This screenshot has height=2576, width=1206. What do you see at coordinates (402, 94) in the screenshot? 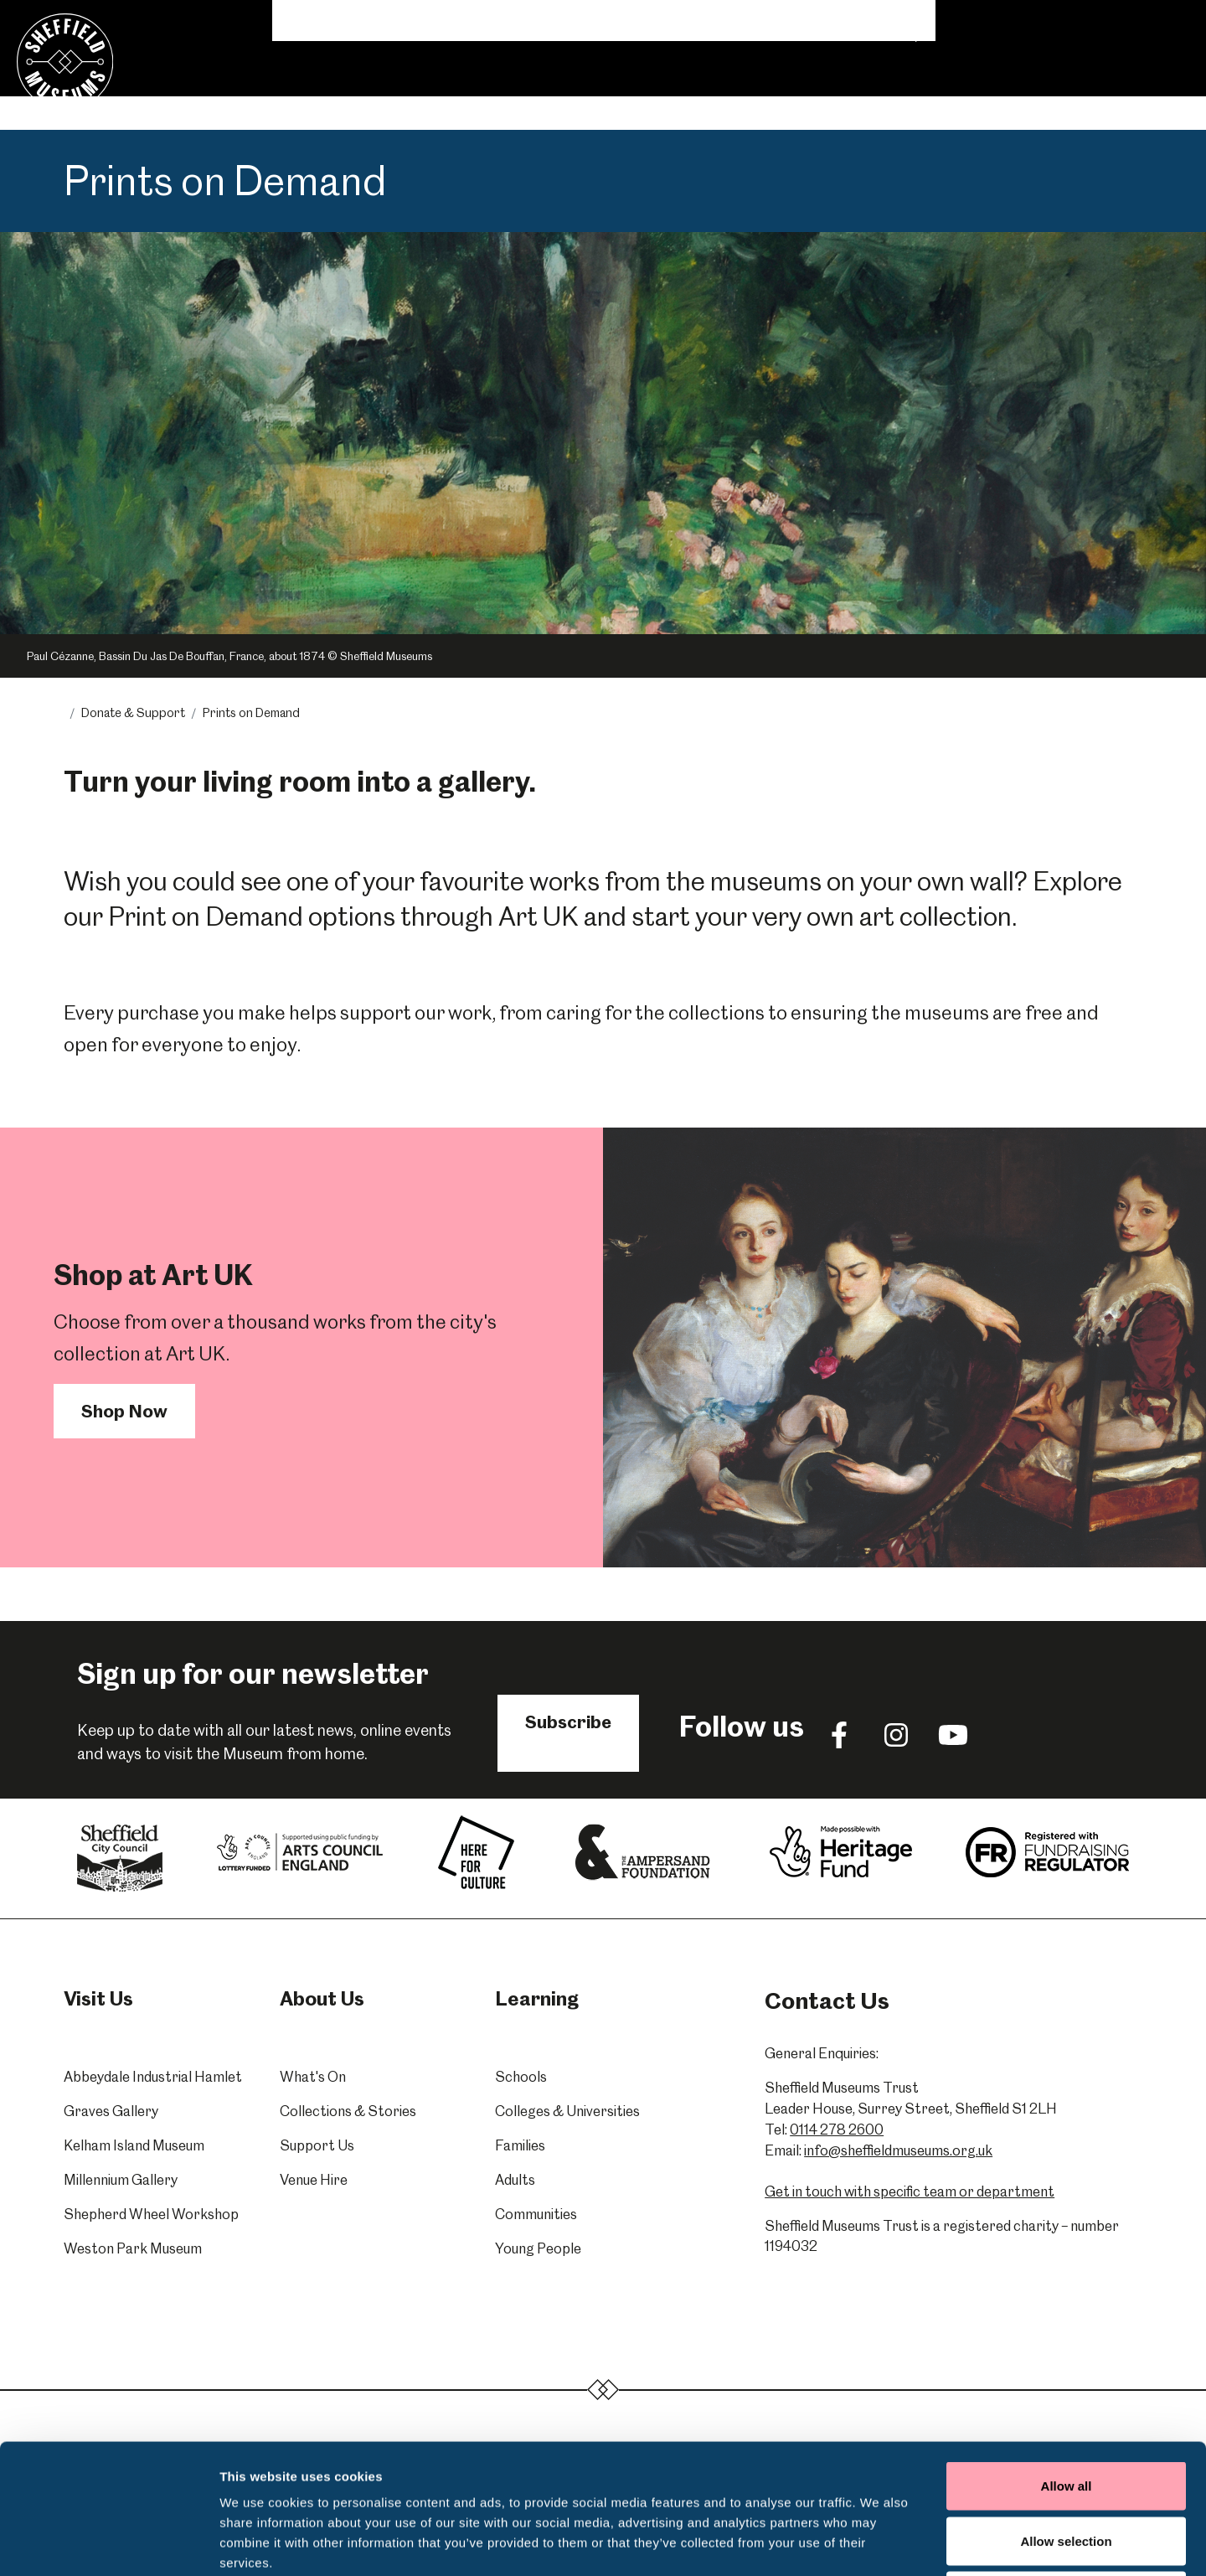
I see `What's On` at bounding box center [402, 94].